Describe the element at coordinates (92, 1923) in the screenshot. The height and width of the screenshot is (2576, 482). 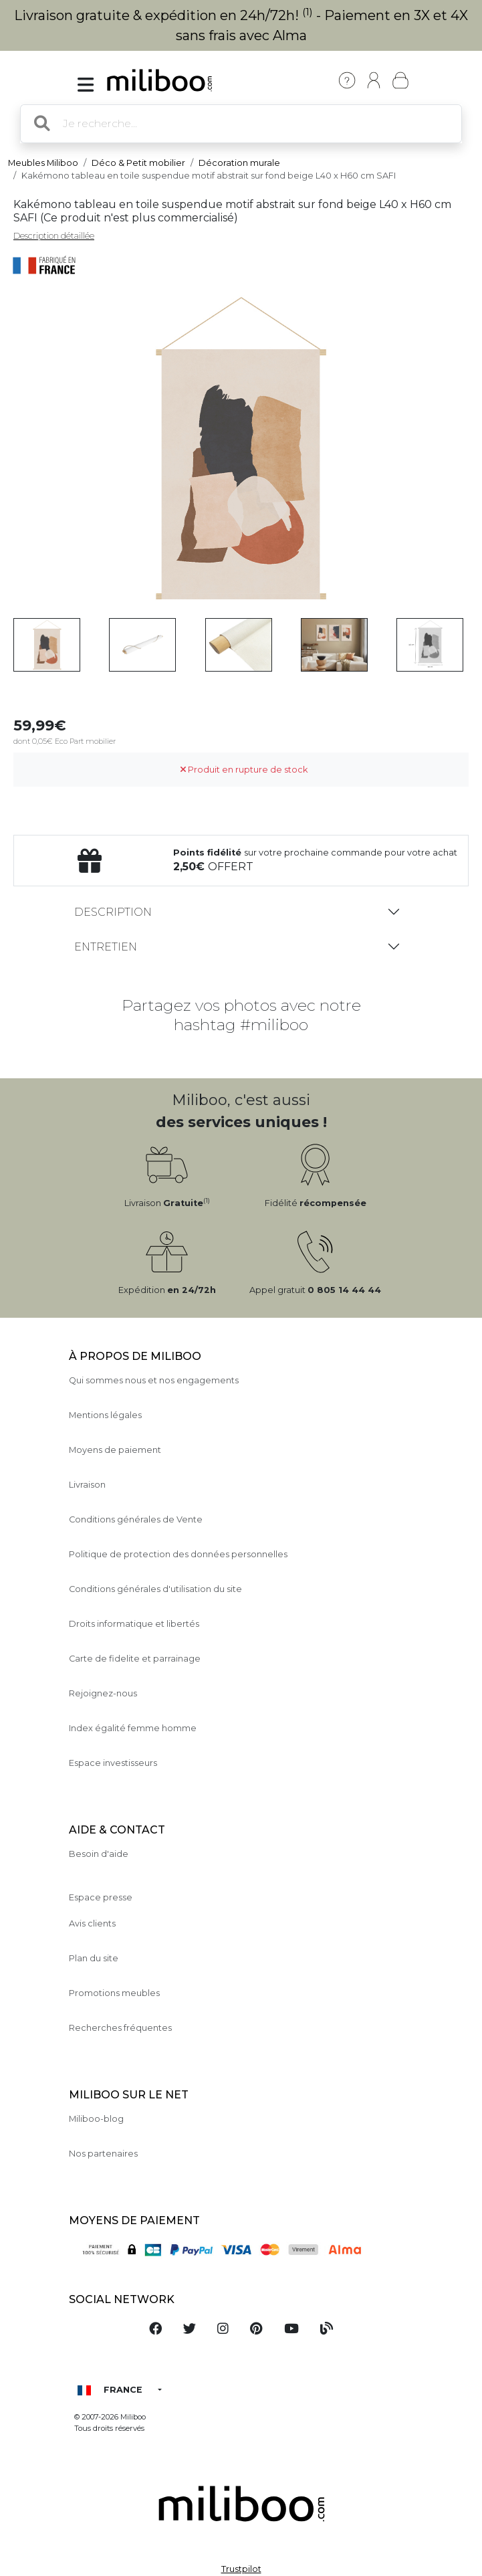
I see `Avis clients` at that location.